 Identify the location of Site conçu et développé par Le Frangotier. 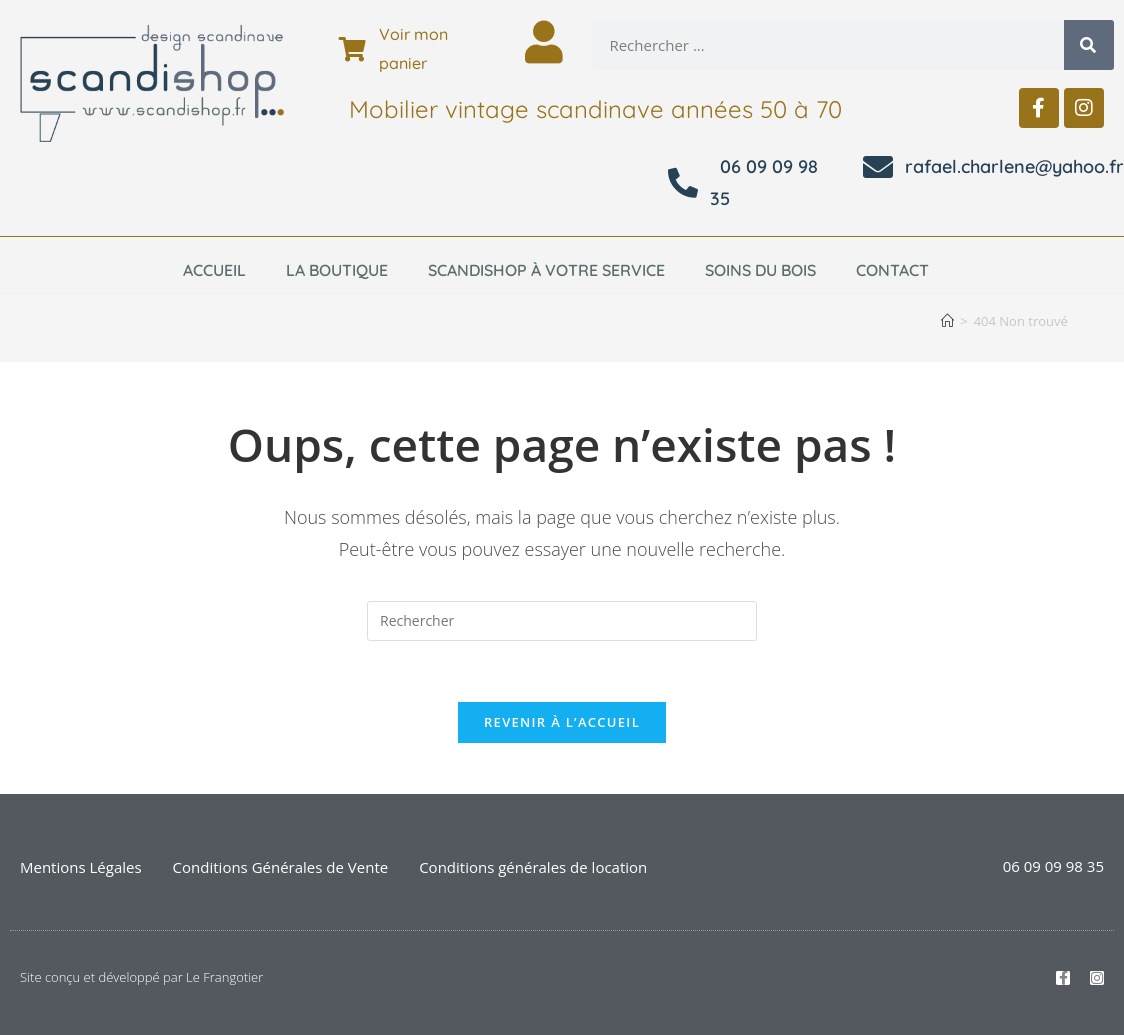
(141, 977).